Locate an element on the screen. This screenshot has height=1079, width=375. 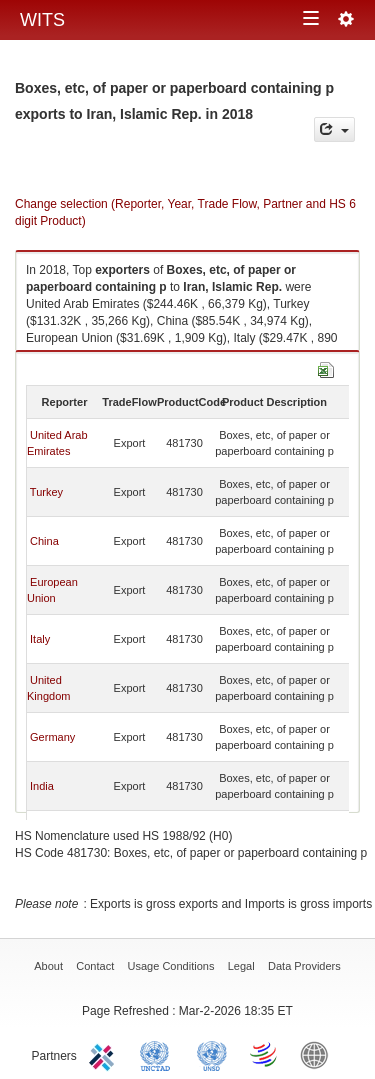
ITC is located at coordinates (105, 1054).